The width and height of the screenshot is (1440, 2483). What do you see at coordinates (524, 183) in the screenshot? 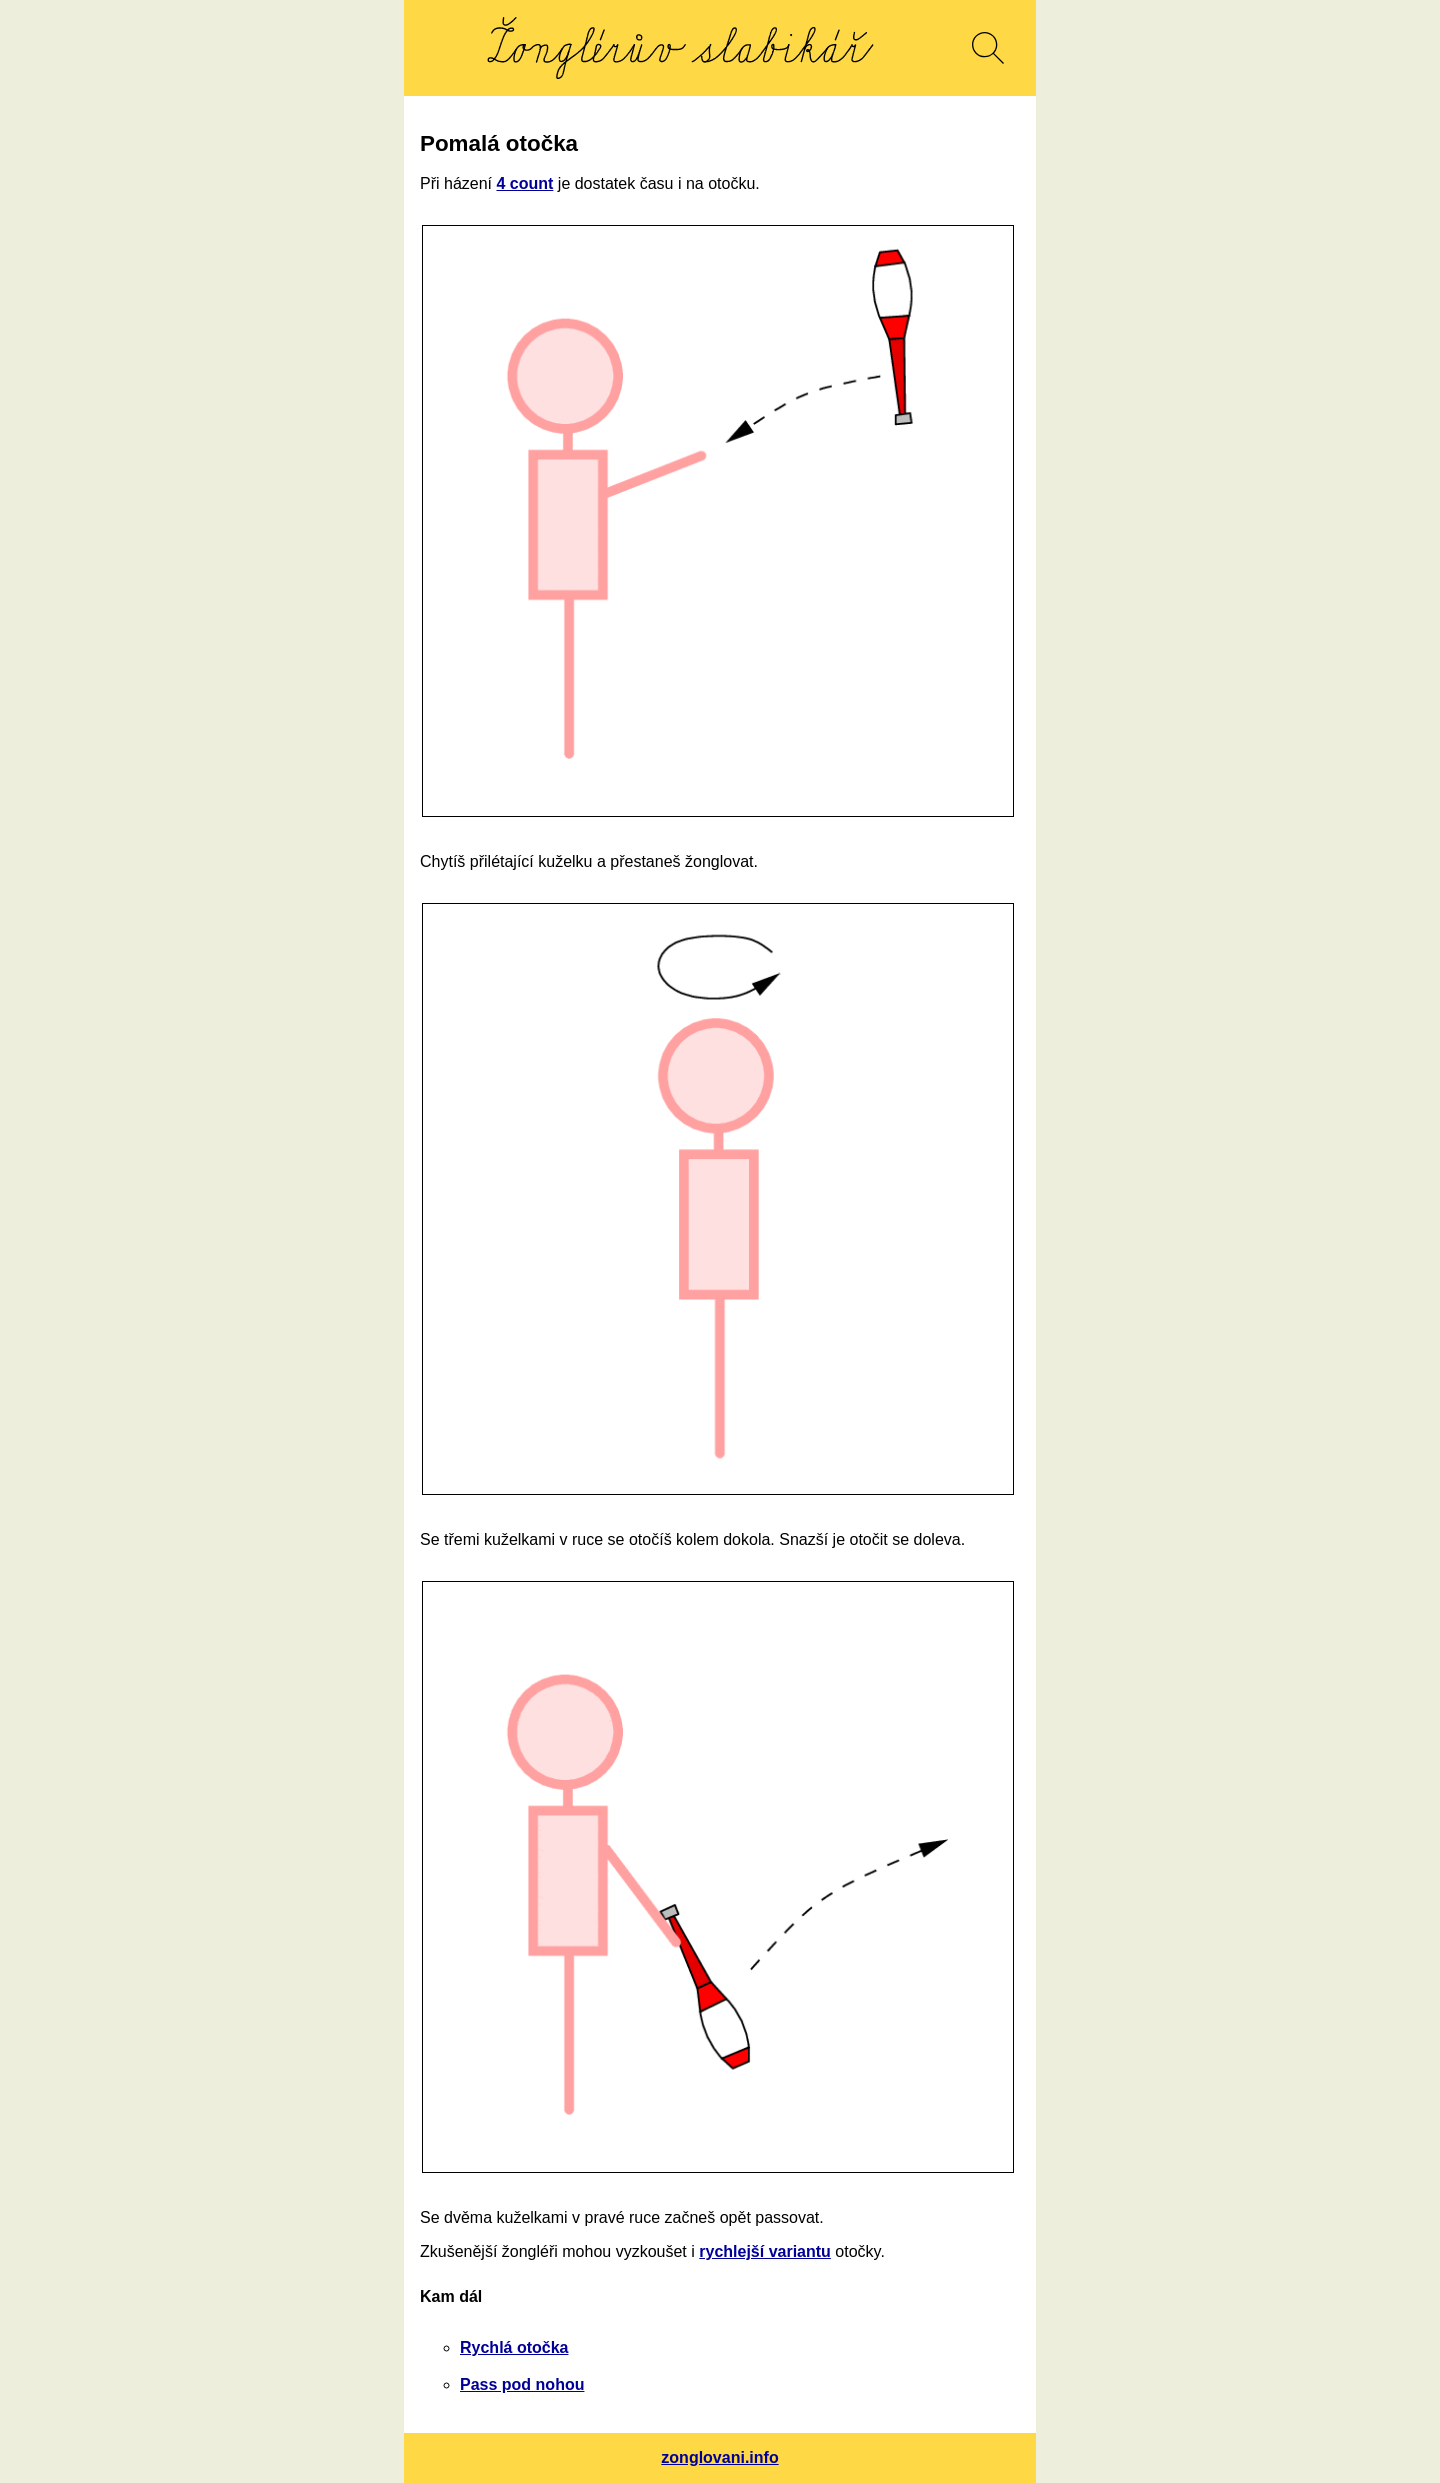
I see `4 count` at bounding box center [524, 183].